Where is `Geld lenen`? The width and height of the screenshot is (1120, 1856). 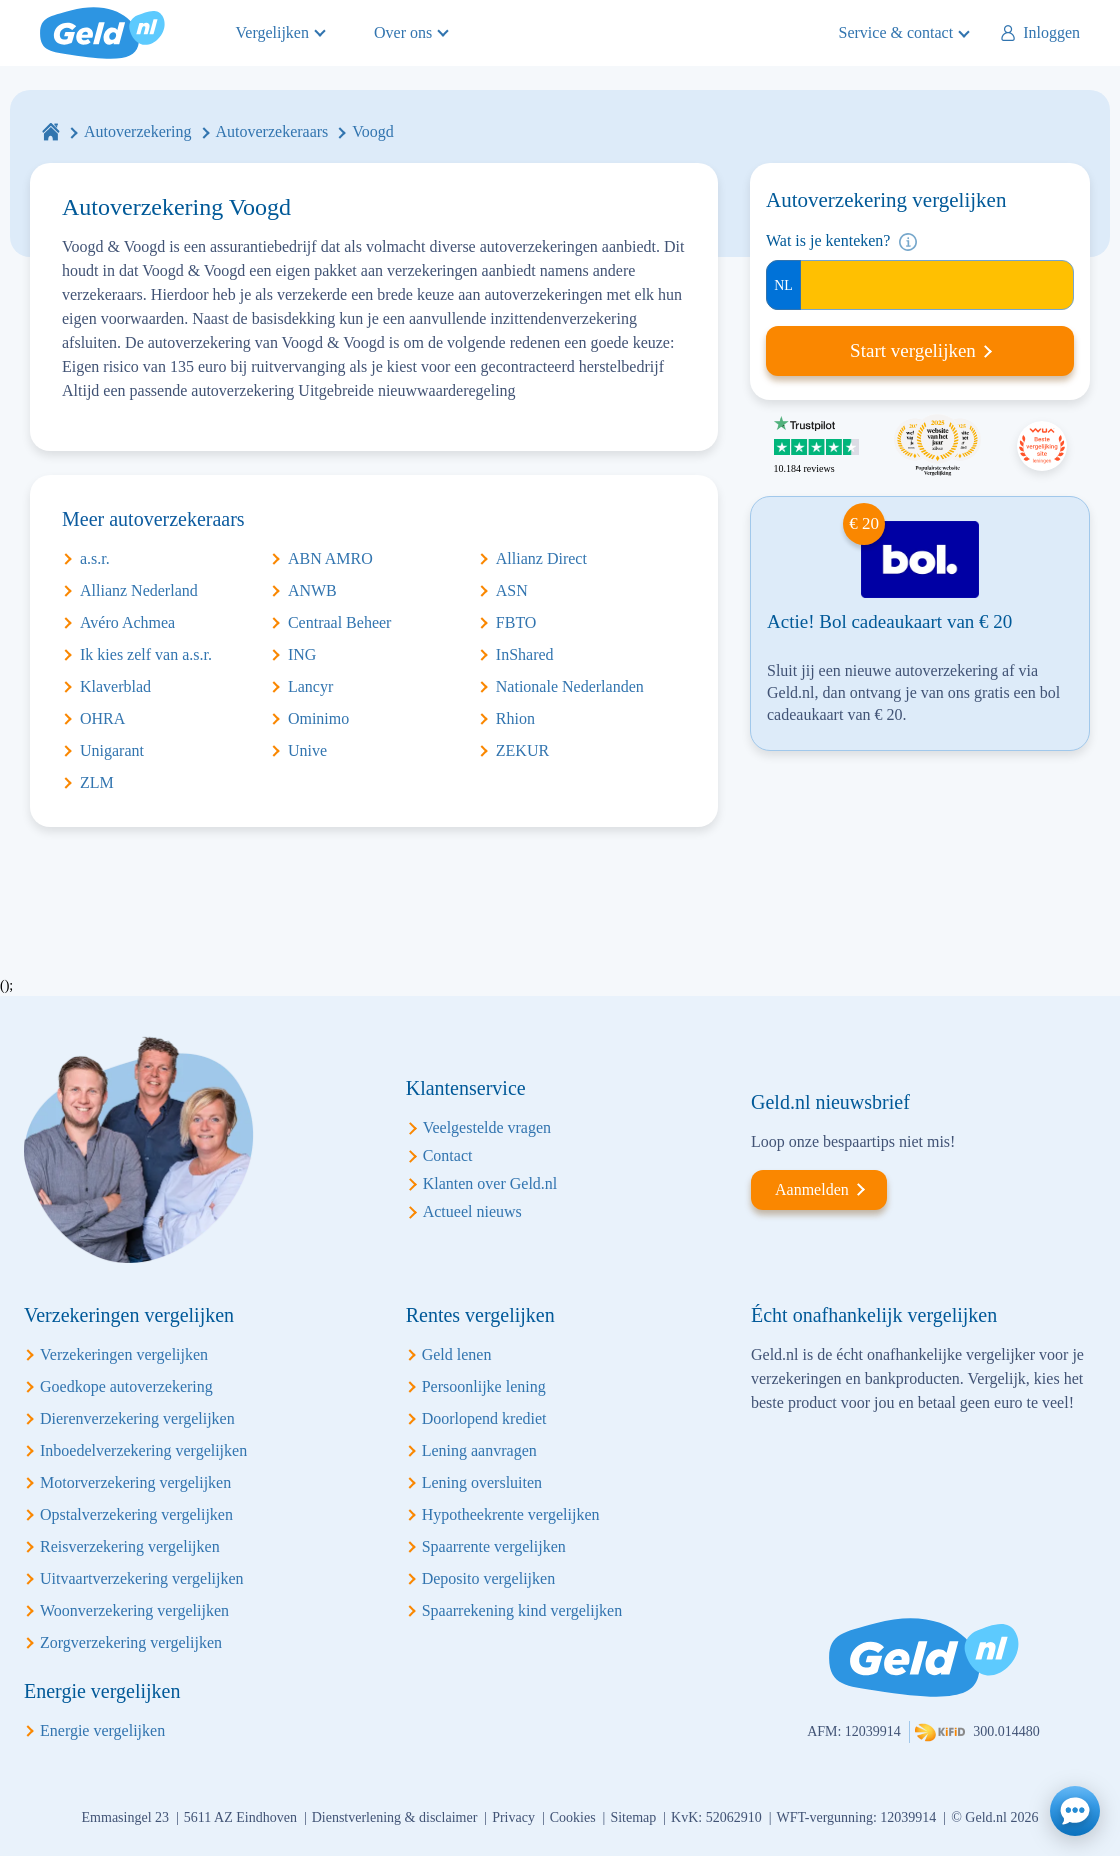 Geld lenen is located at coordinates (457, 1354).